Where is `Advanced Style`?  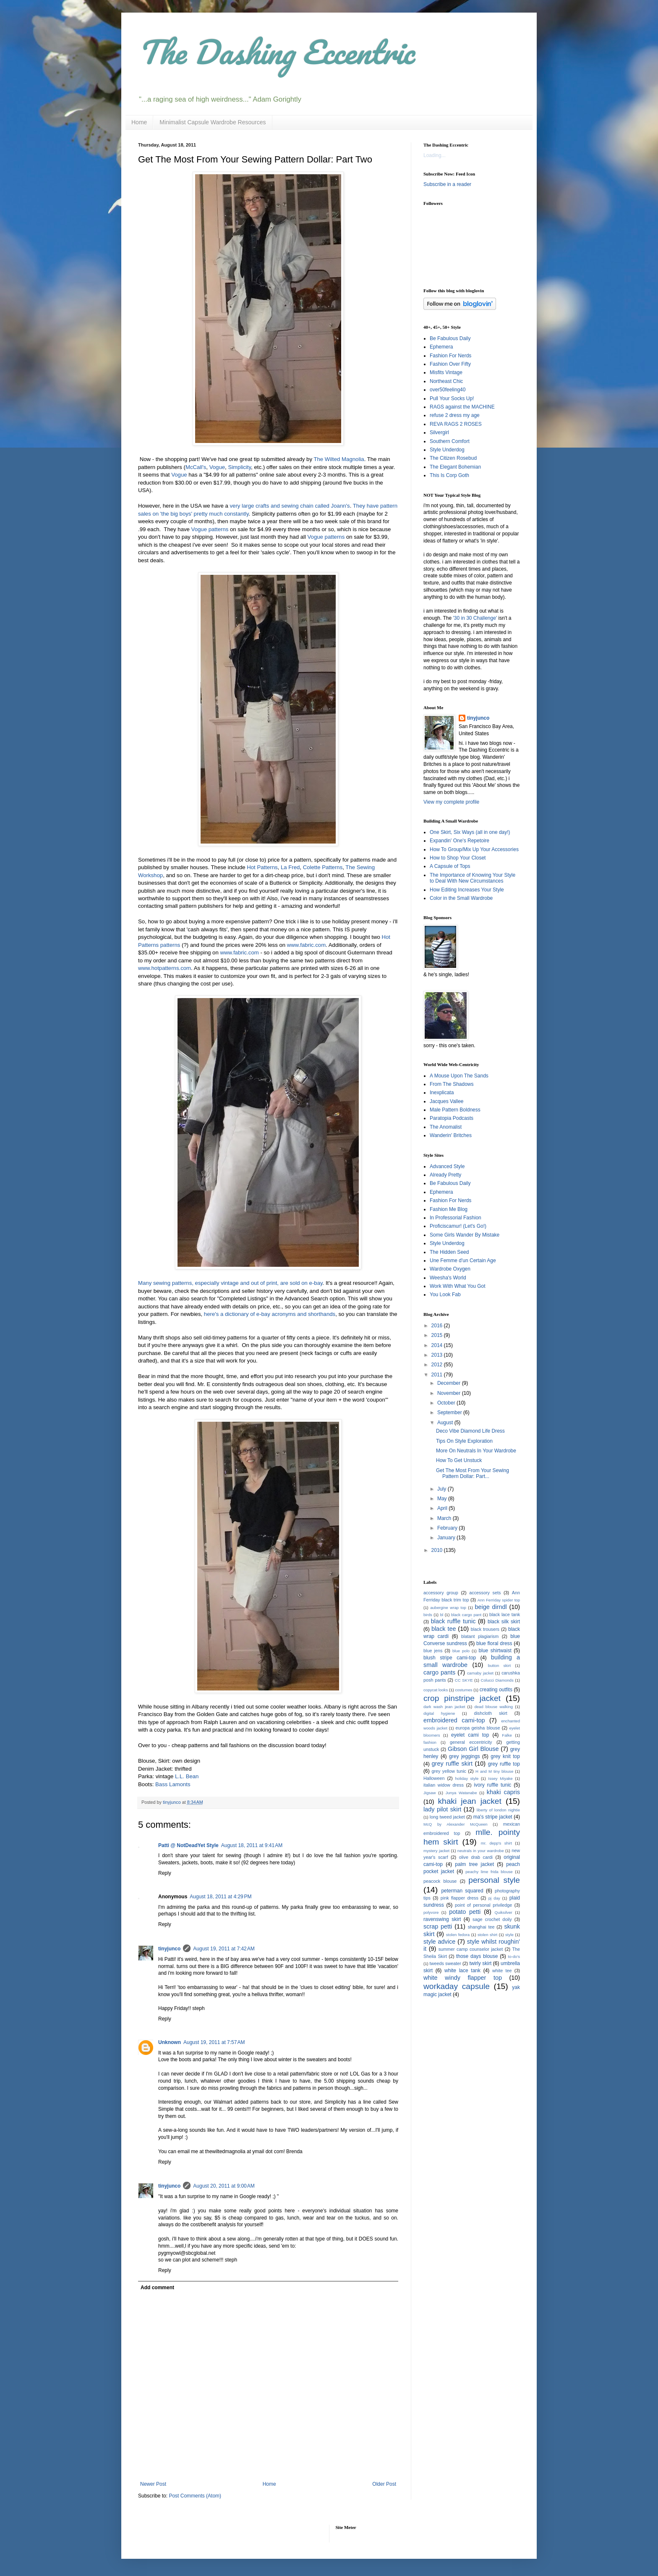
Advanced Style is located at coordinates (447, 1166).